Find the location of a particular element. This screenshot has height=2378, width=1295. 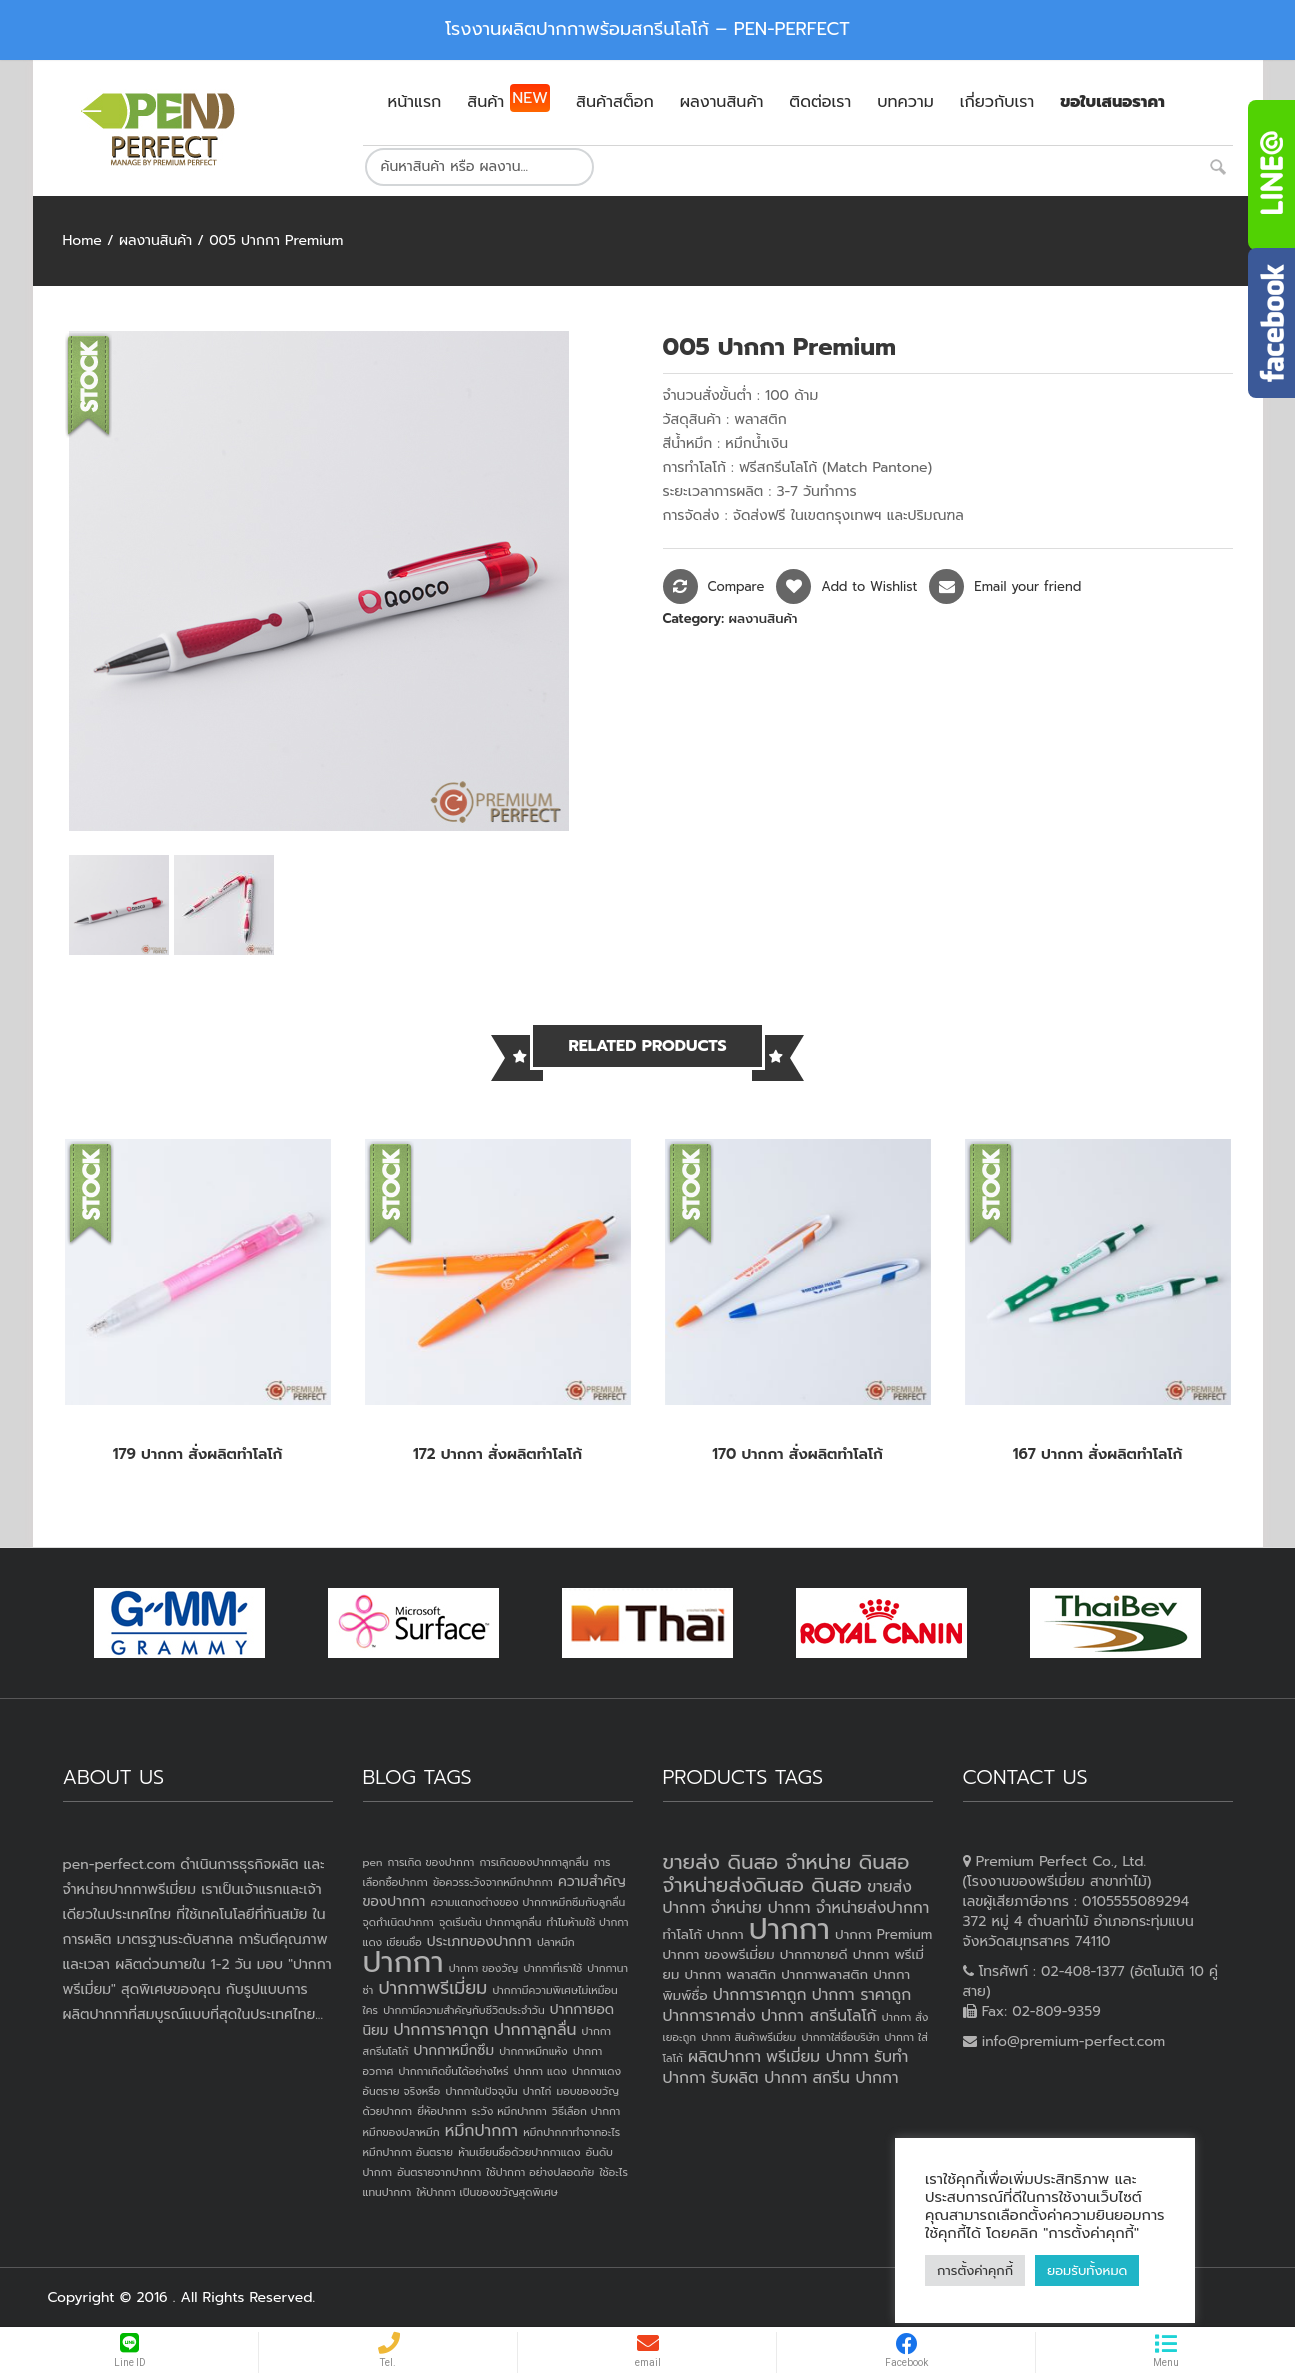

หมึกปากกาทำจากอะไร [หมึกปากกาทำจากอะไร (1 item)] is located at coordinates (571, 2132).